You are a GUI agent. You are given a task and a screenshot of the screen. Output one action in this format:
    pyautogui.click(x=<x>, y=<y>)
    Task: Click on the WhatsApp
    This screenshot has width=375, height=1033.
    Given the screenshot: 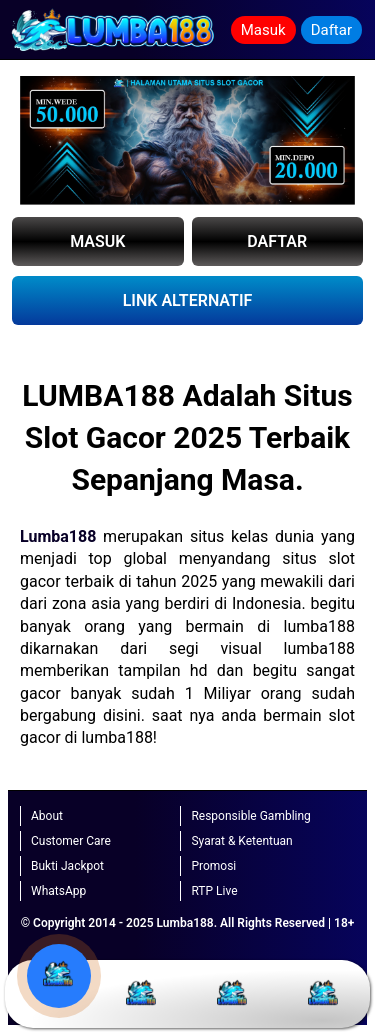 What is the action you would take?
    pyautogui.click(x=58, y=891)
    